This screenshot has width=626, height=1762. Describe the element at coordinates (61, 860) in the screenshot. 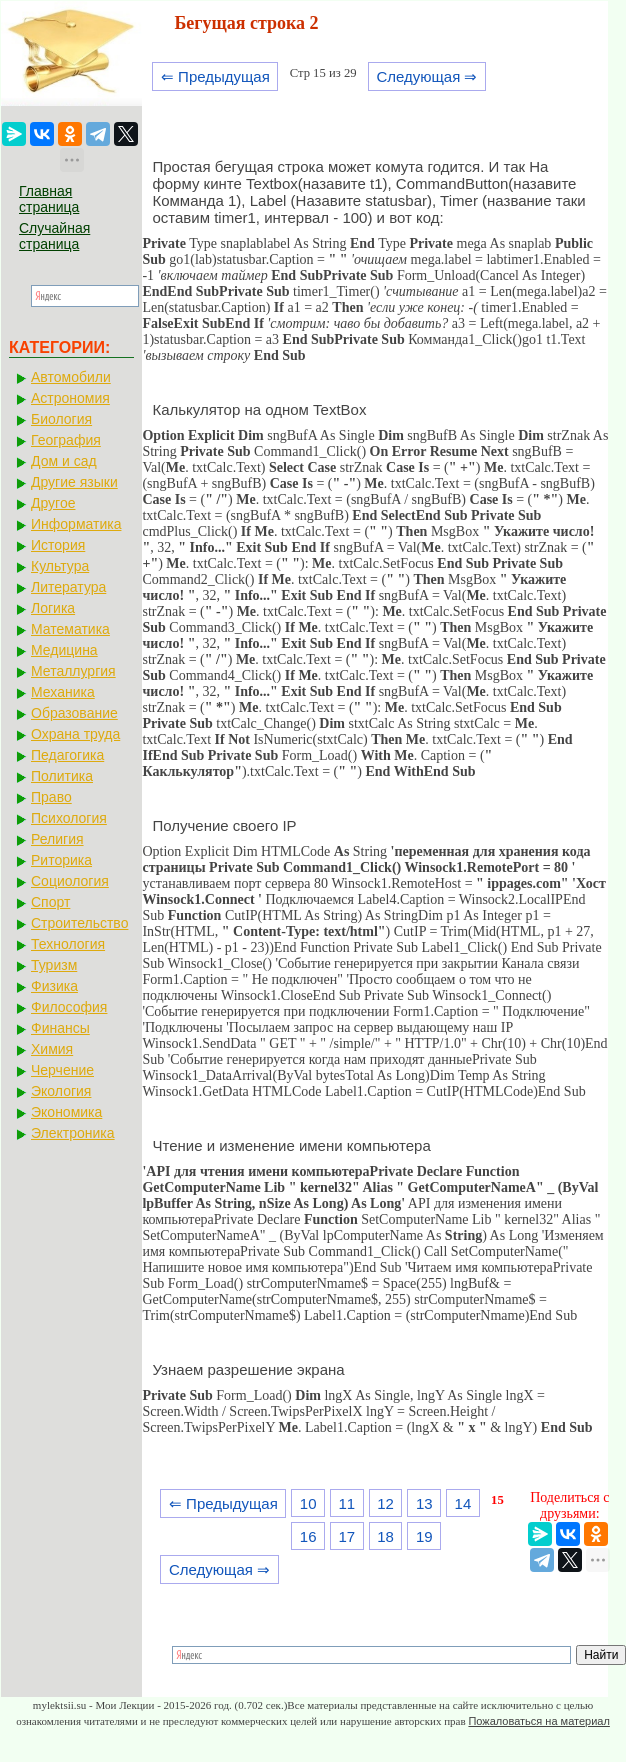

I see `Риторика` at that location.